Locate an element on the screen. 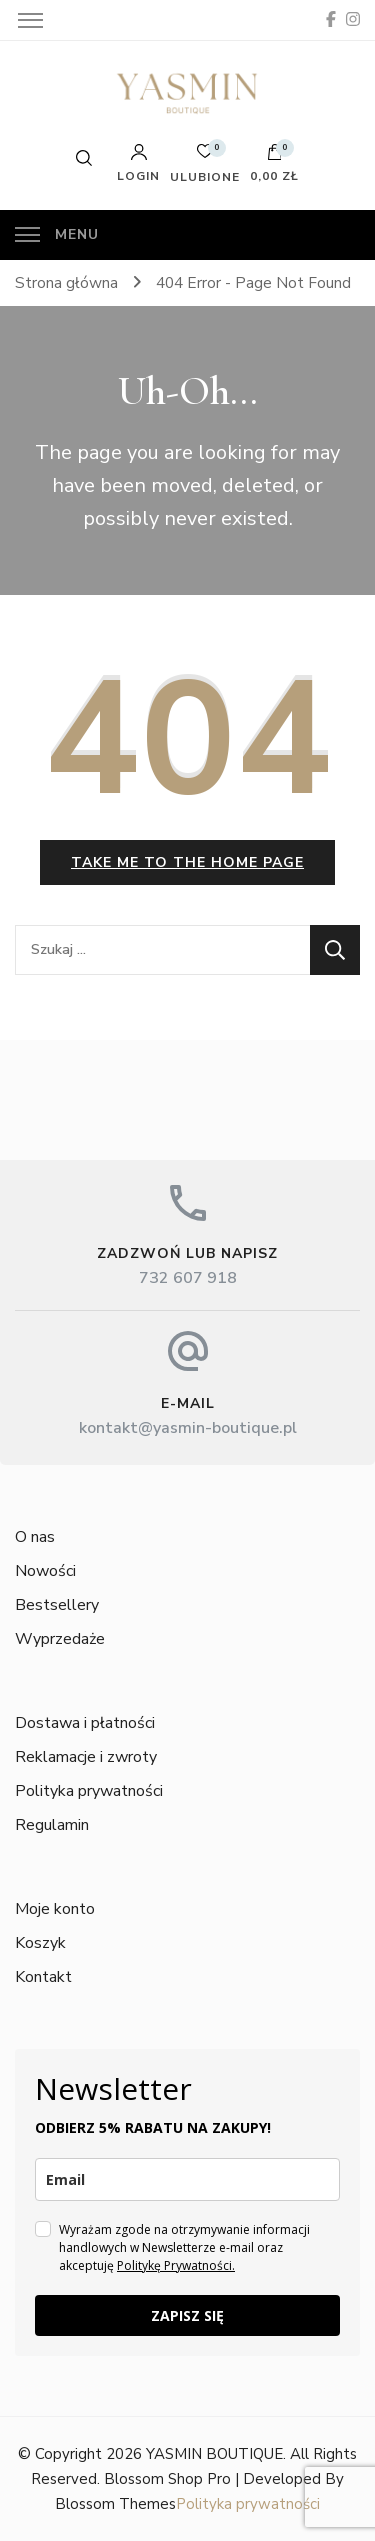  [email] is located at coordinates (187, 2179).